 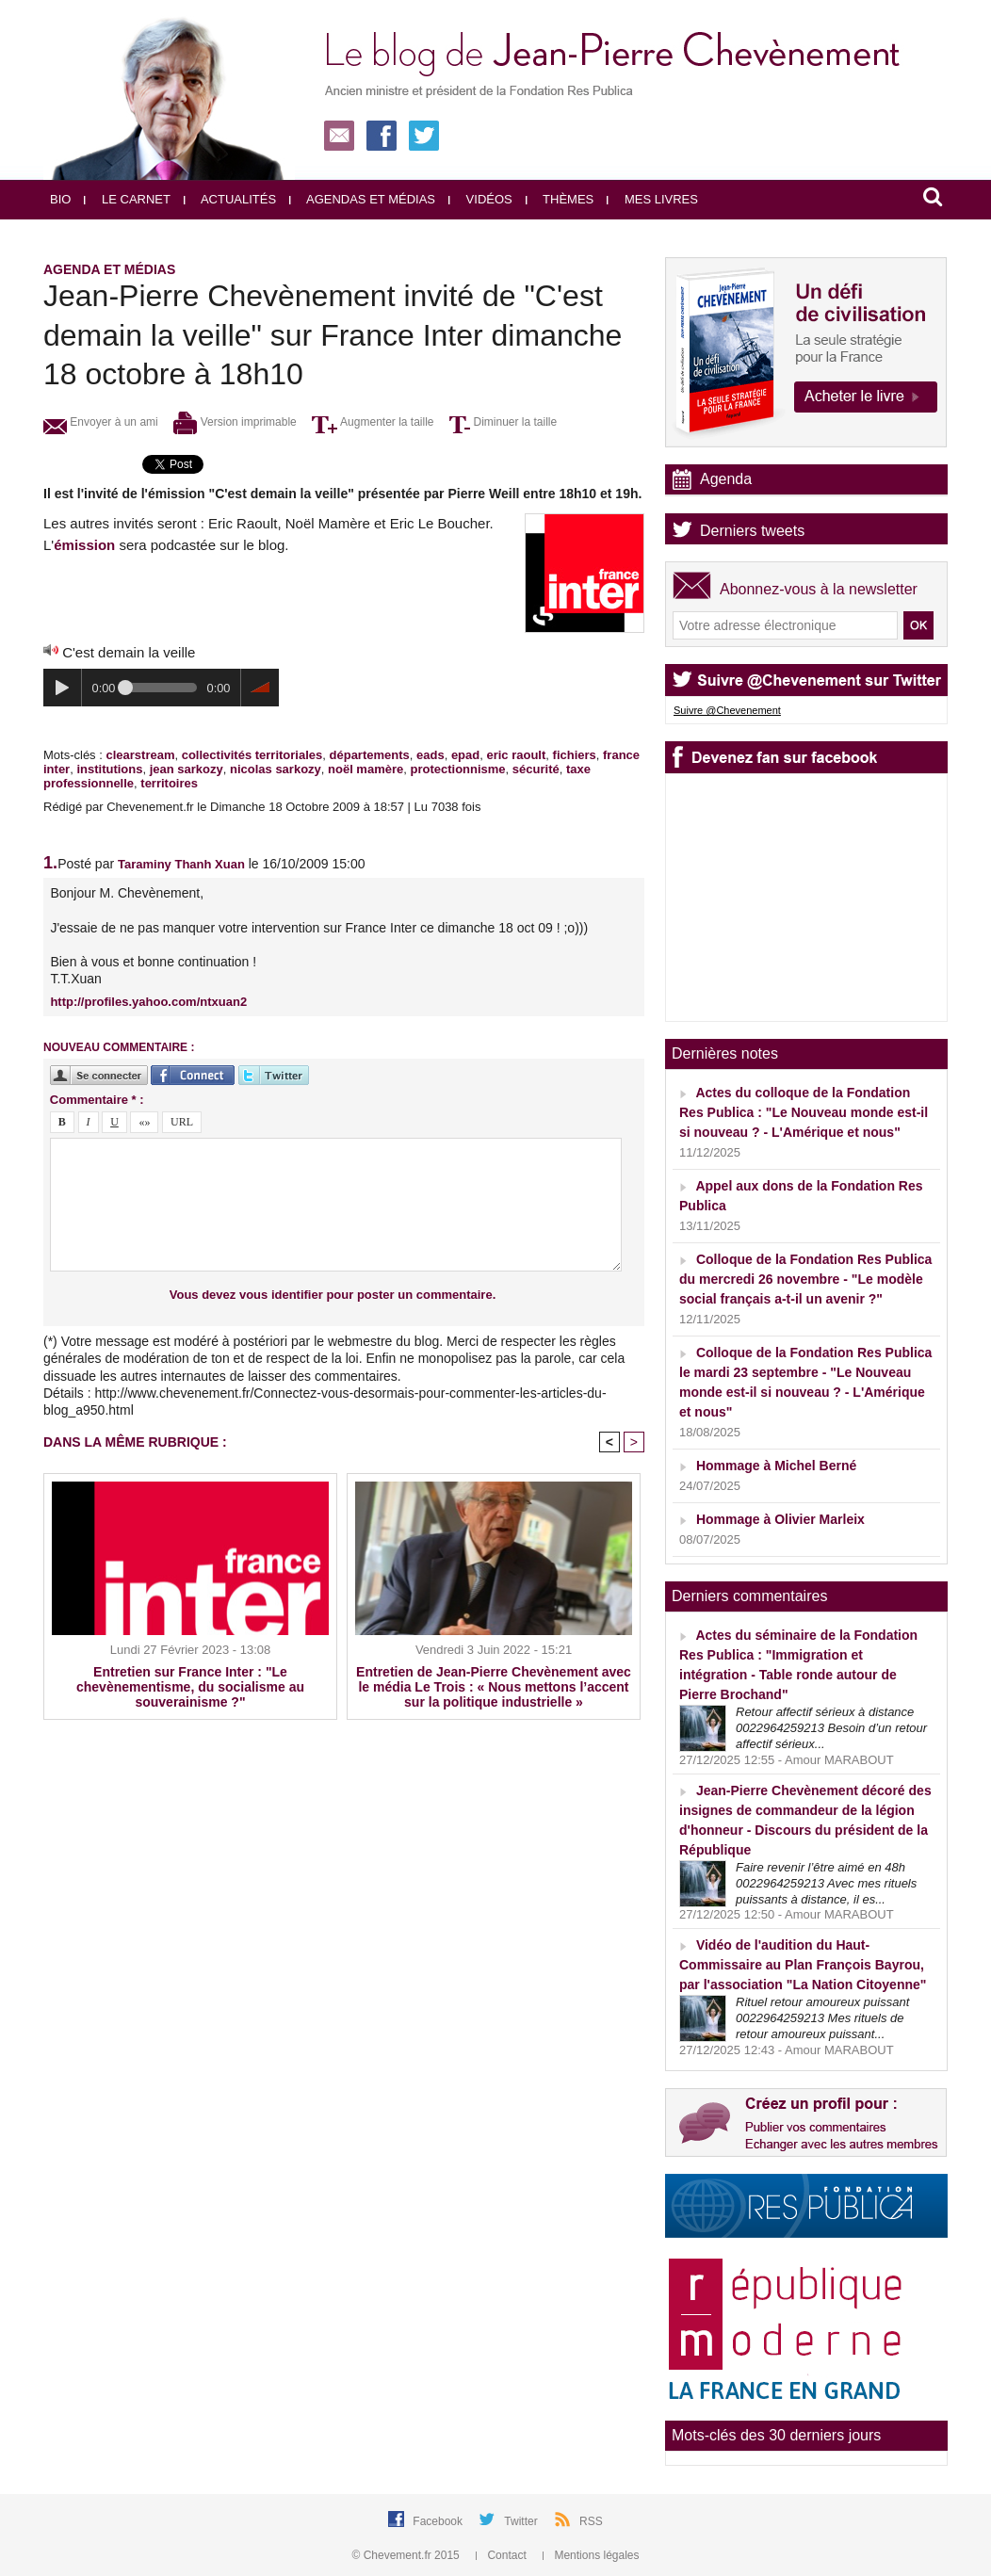 I want to click on Faire revenir l’être aimé en 48h 0022964259213 Avec mes rituels puissants à distance, il es..., so click(x=826, y=1883).